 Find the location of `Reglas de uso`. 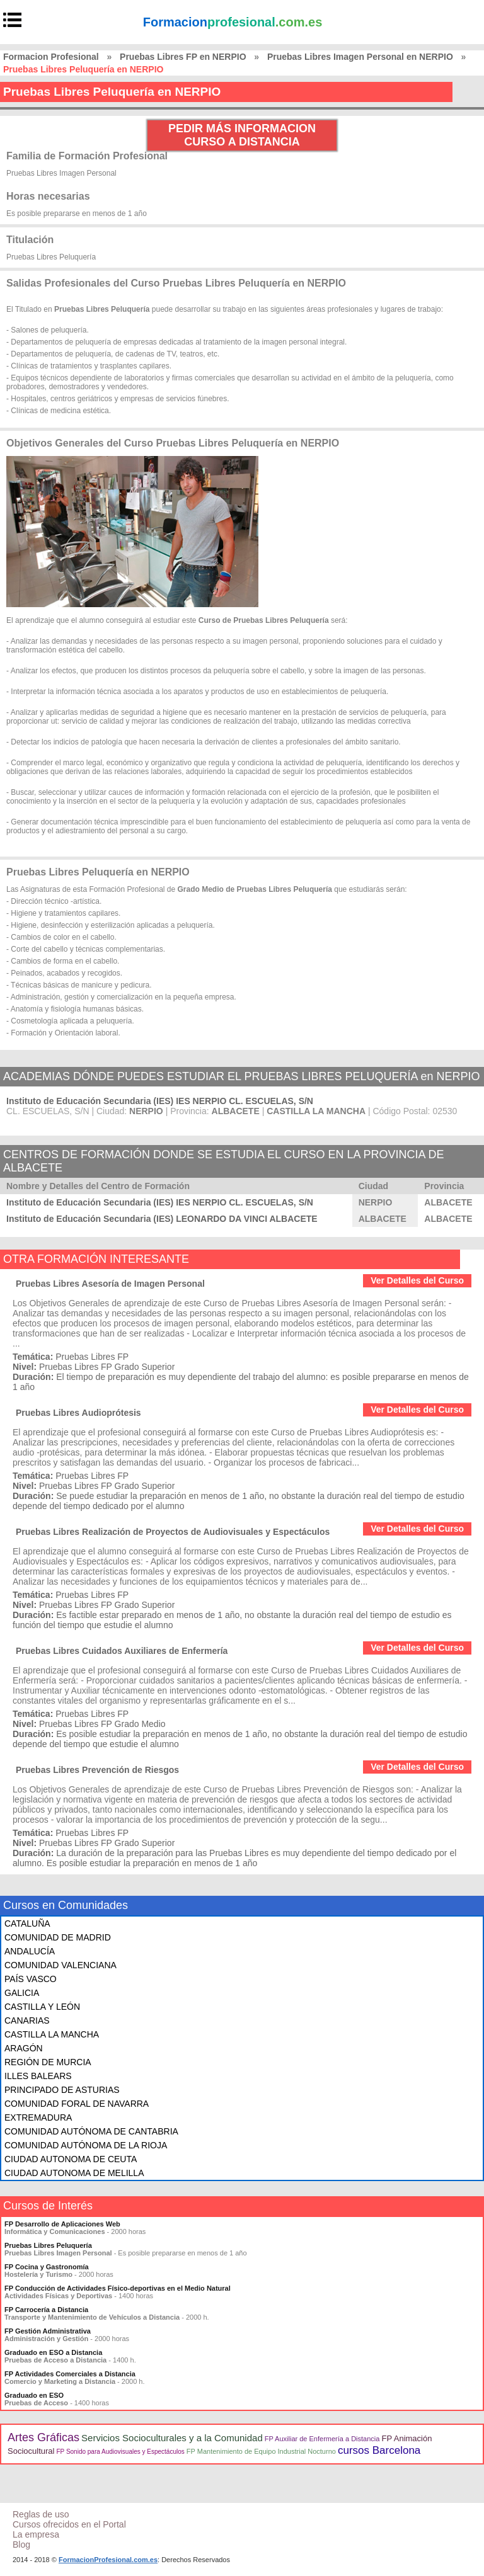

Reglas de uso is located at coordinates (41, 2514).